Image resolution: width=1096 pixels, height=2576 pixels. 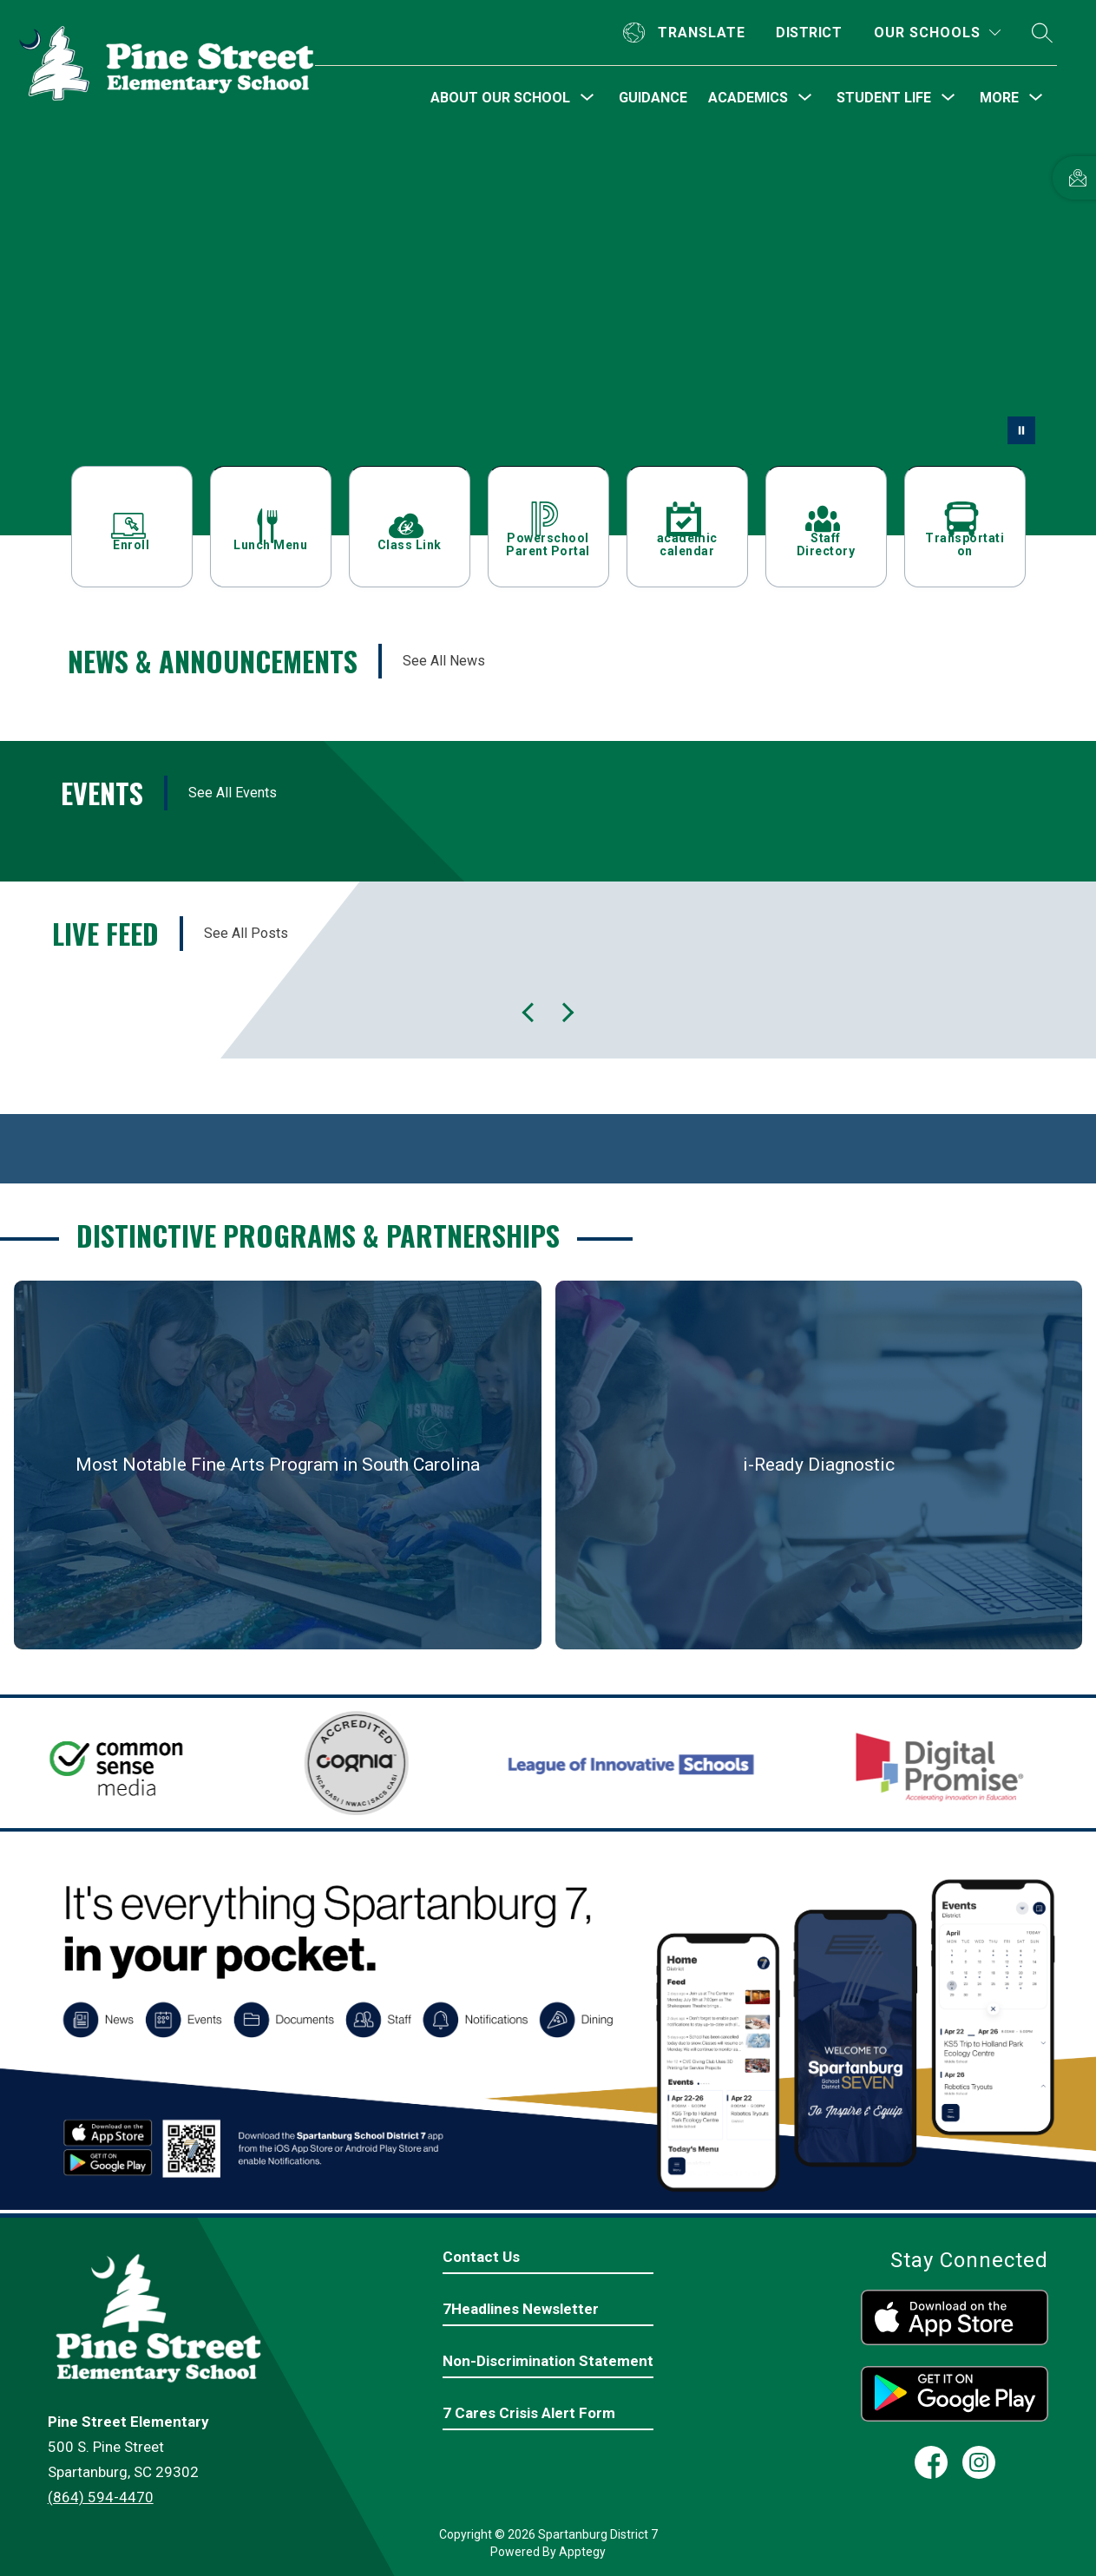 What do you see at coordinates (582, 2552) in the screenshot?
I see `Apptegy` at bounding box center [582, 2552].